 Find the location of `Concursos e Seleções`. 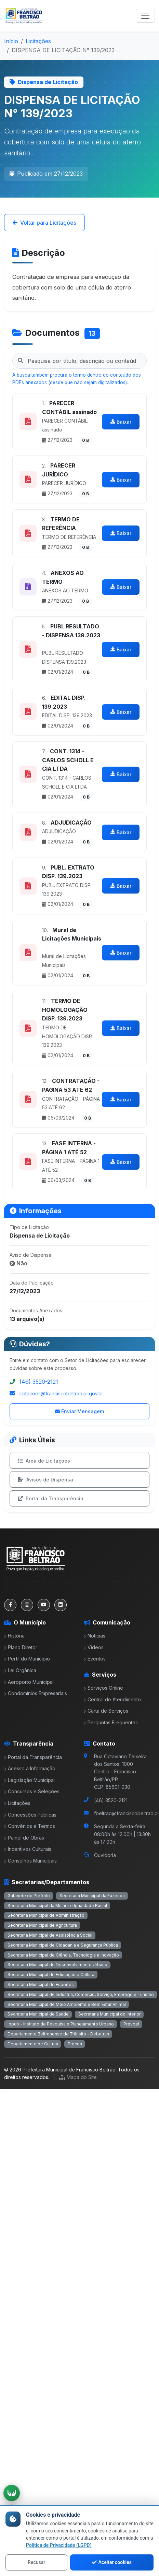

Concursos e Seleções is located at coordinates (31, 1791).